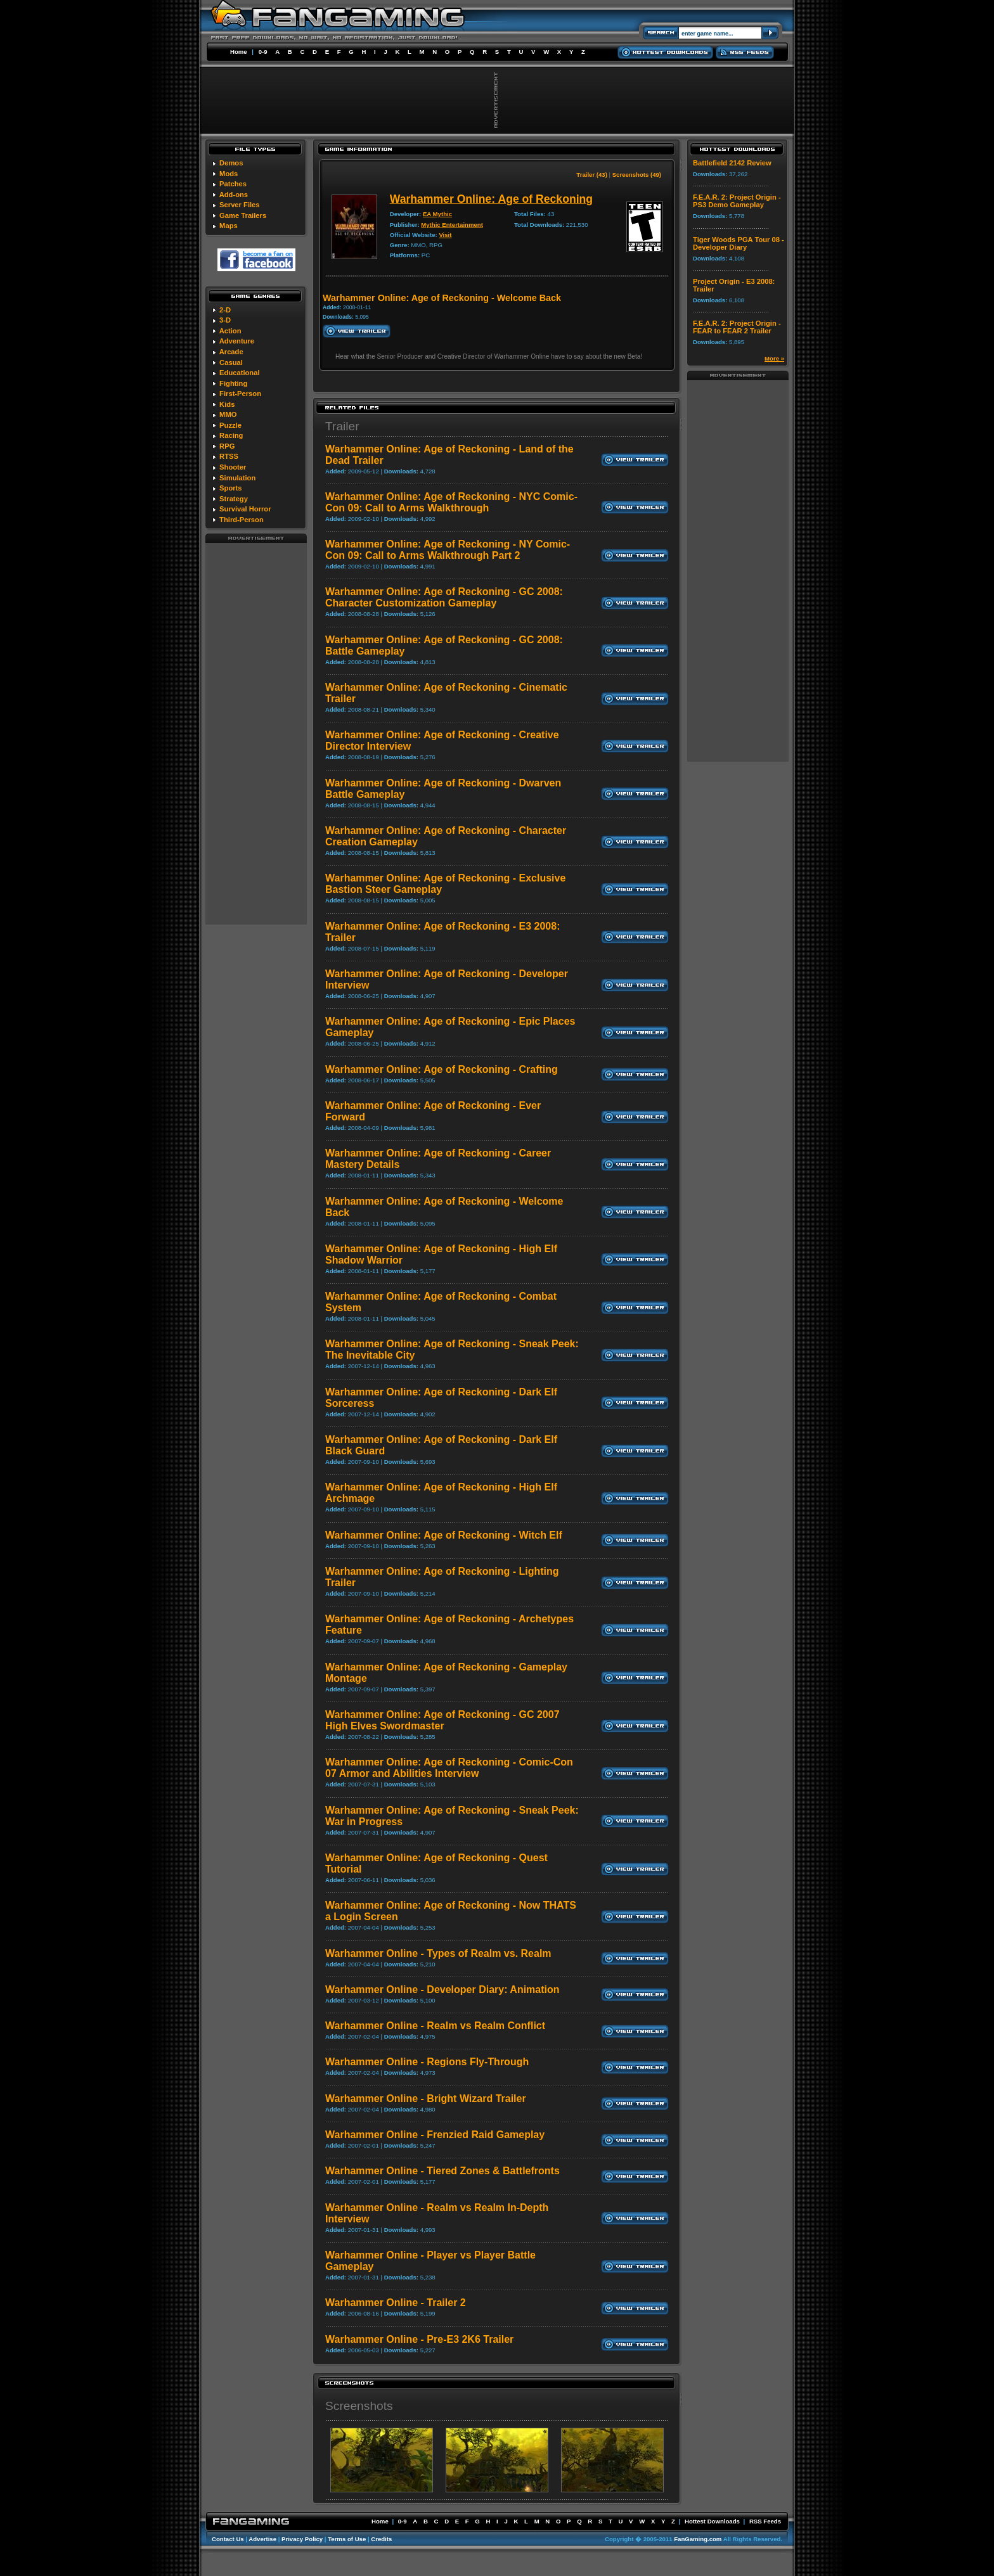  What do you see at coordinates (442, 1720) in the screenshot?
I see `Warhammer Online: Age of Reckoning - GC 2007 High Elves Swordmaster` at bounding box center [442, 1720].